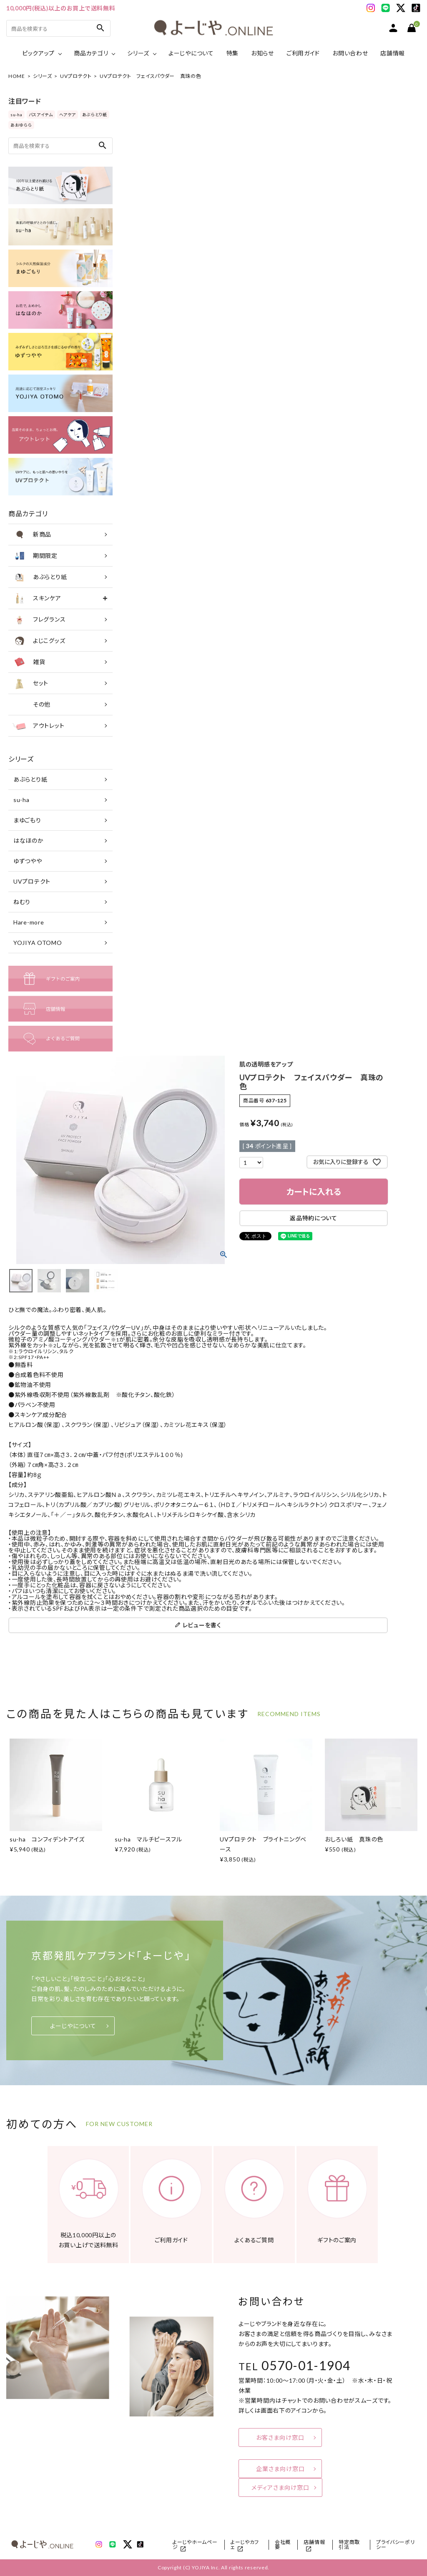 The width and height of the screenshot is (427, 2576). Describe the element at coordinates (138, 53) in the screenshot. I see `シリーズ` at that location.